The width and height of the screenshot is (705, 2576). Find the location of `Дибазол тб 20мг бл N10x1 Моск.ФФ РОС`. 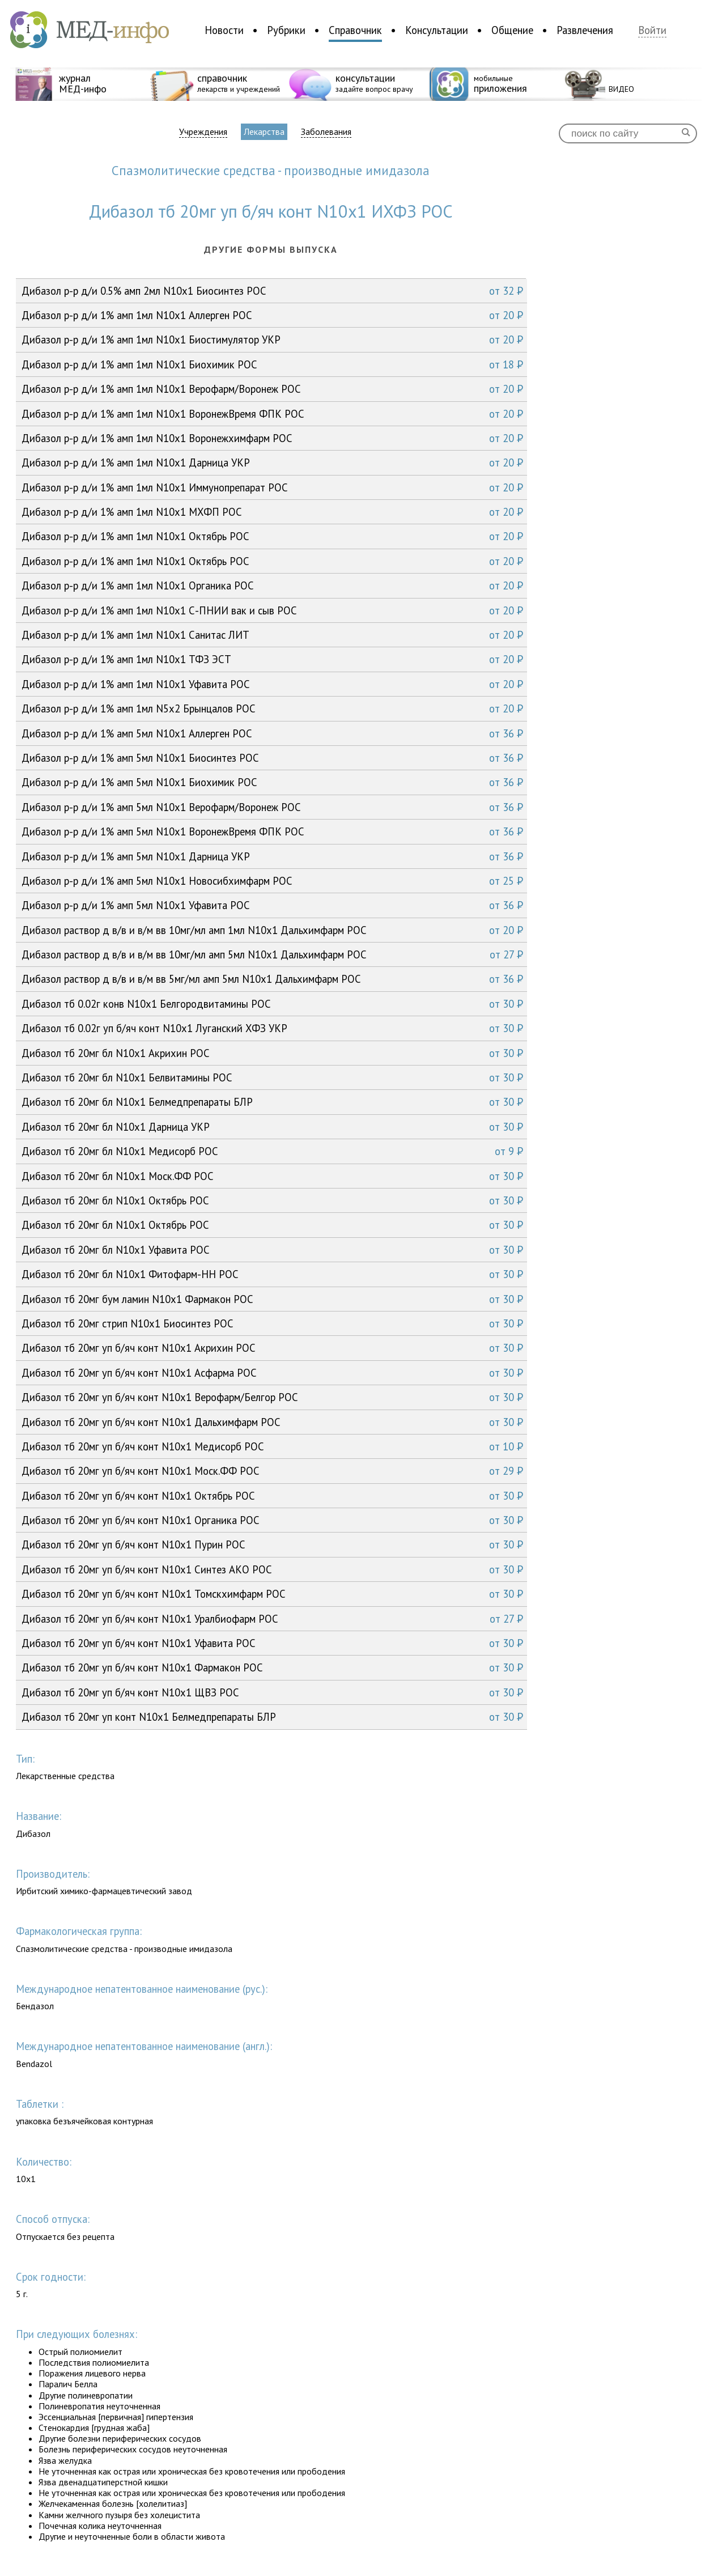

Дибазол тб 20мг бл N10x1 Моск.ФФ РОС is located at coordinates (272, 1176).